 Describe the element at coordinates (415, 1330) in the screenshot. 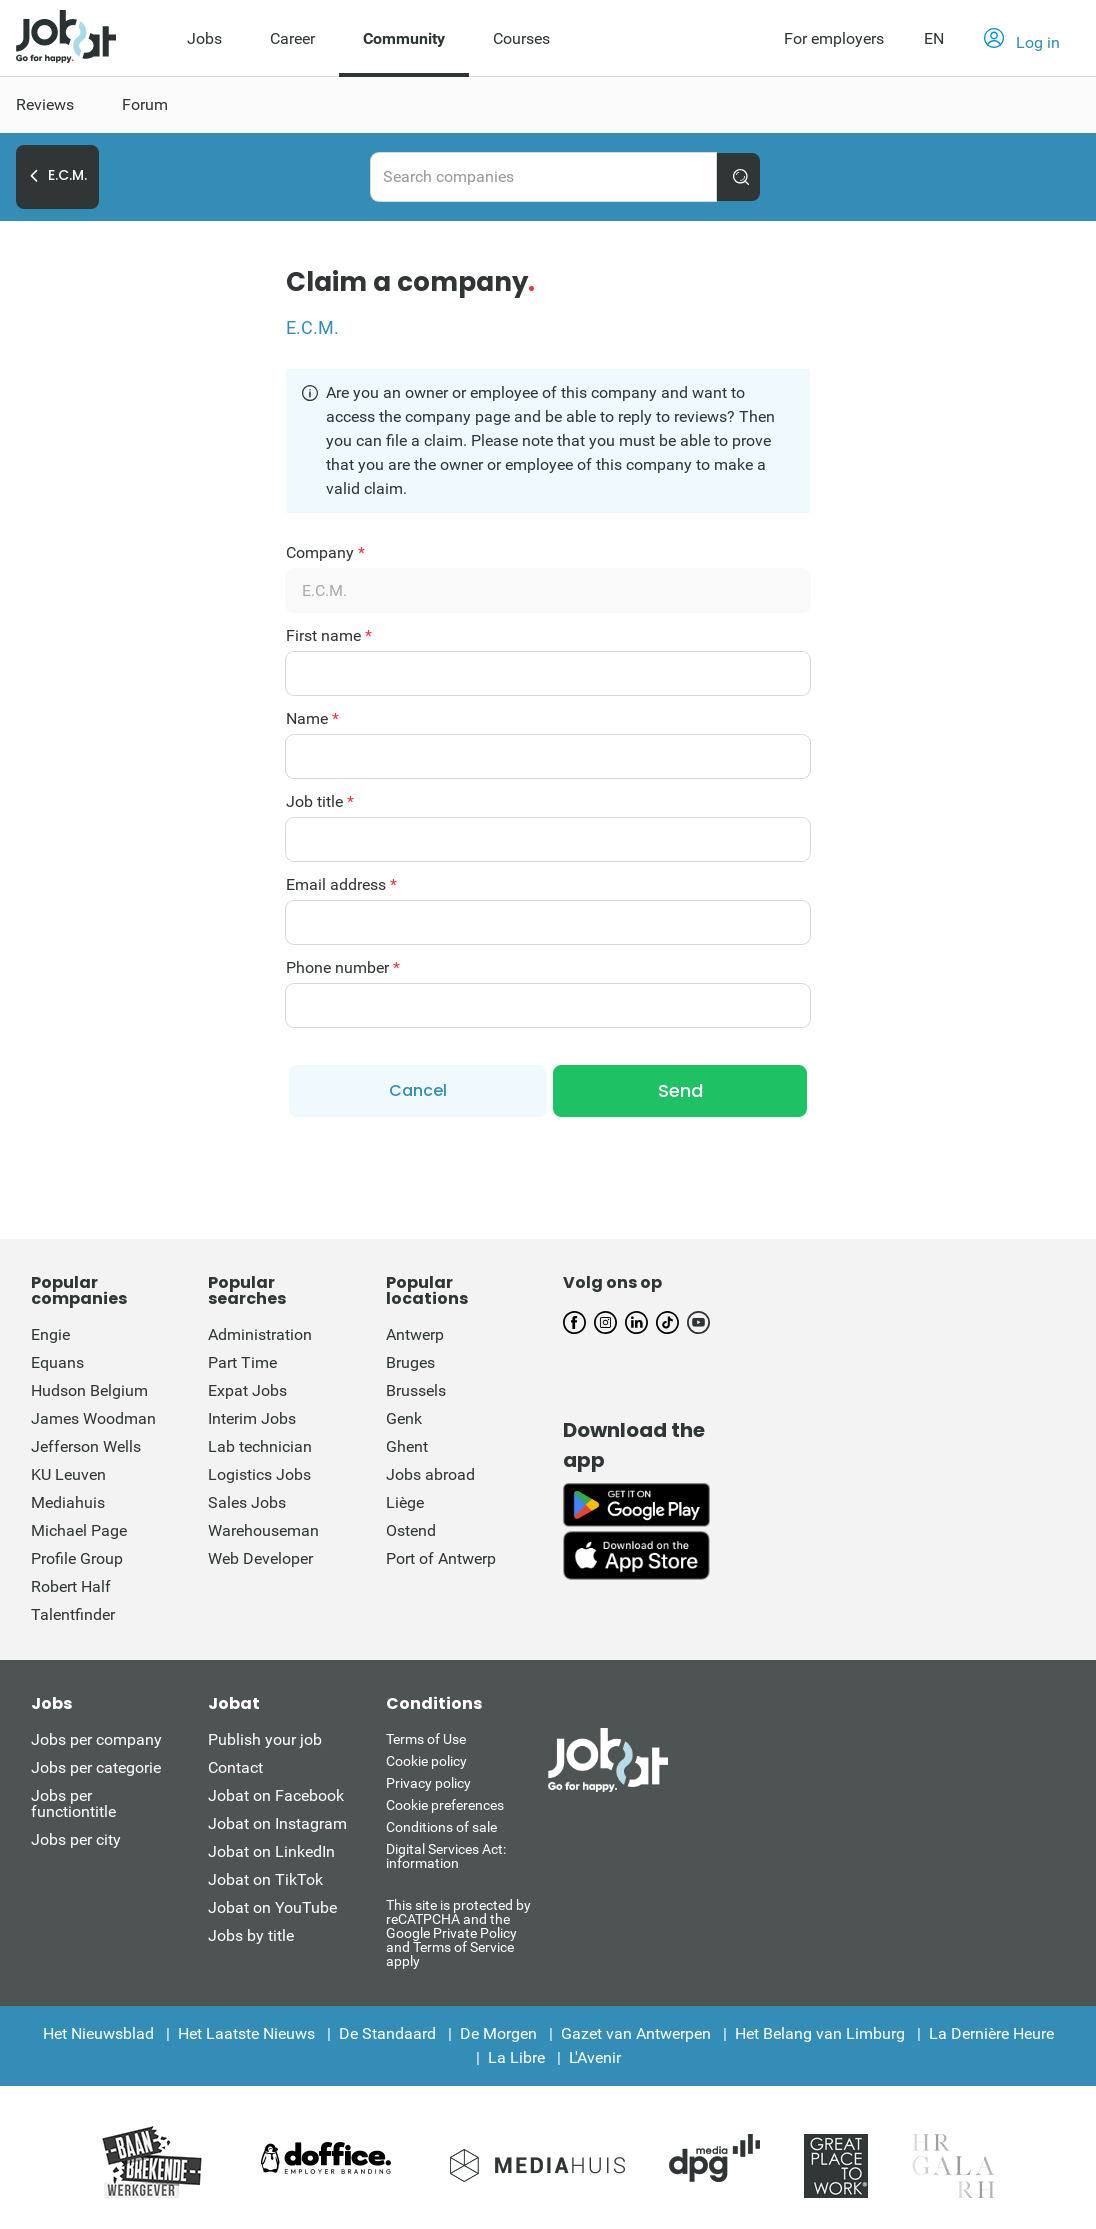

I see `Antwerp` at that location.